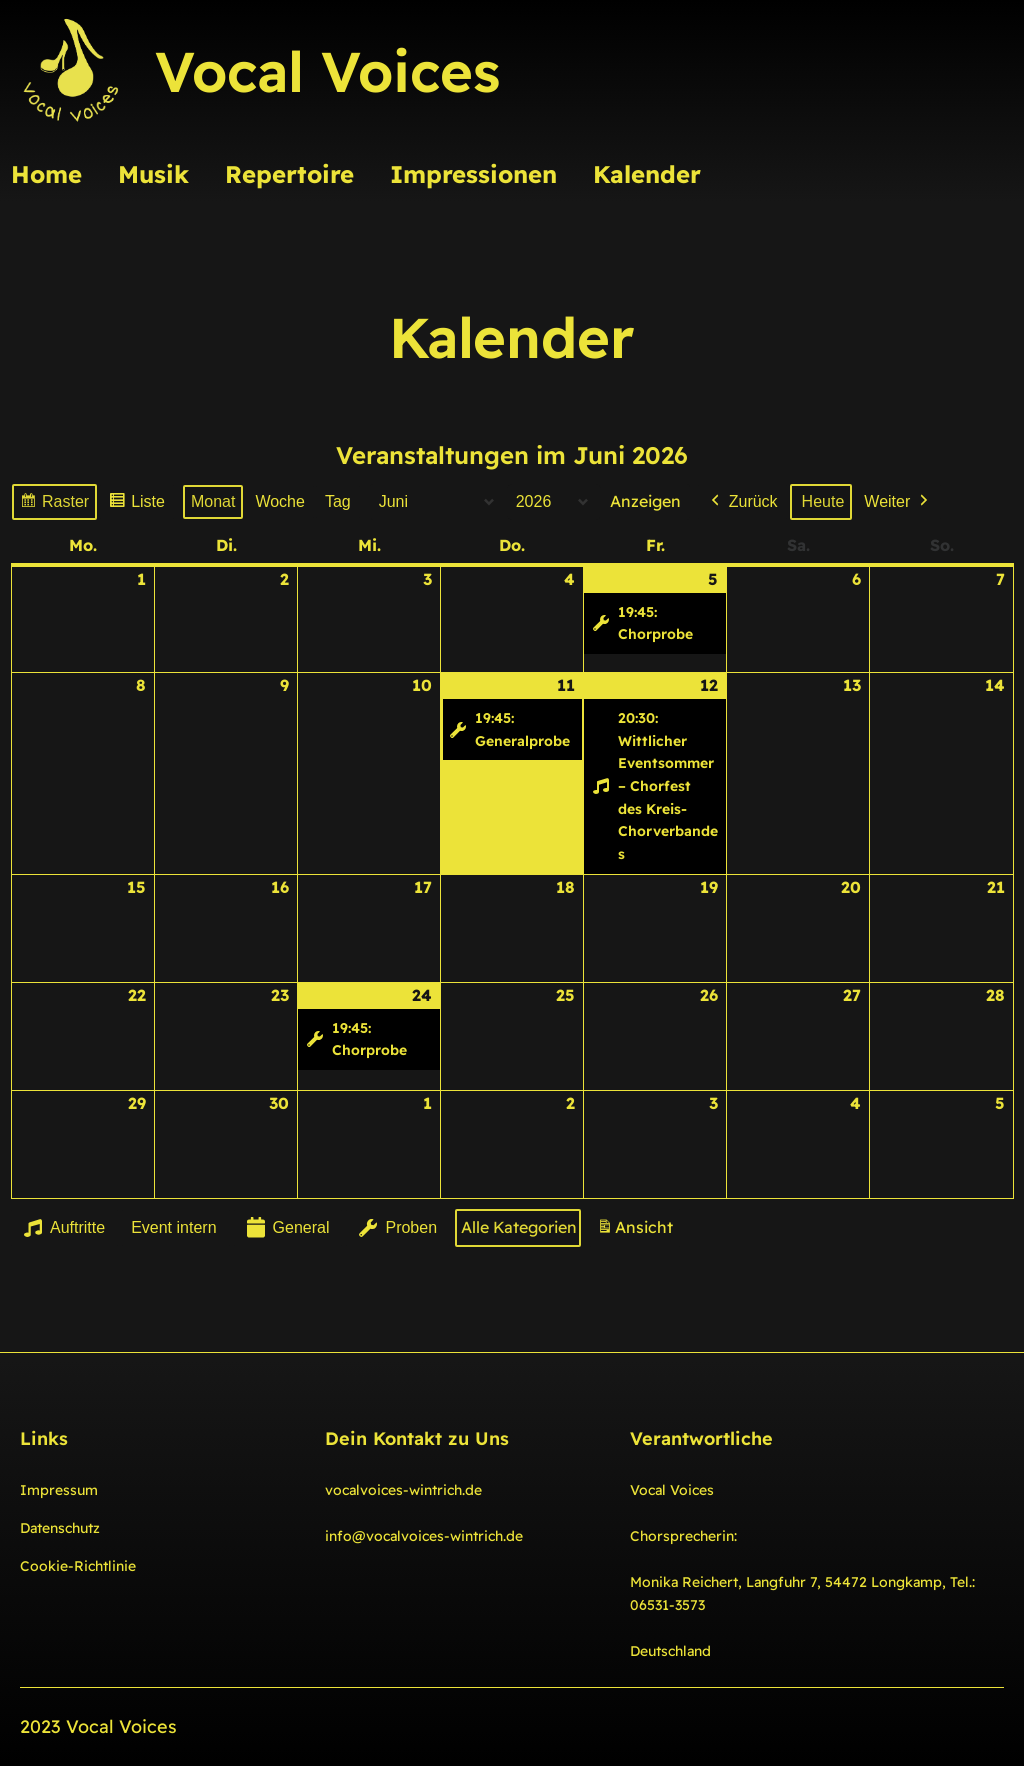  What do you see at coordinates (638, 1231) in the screenshot?
I see `Ansicht` at bounding box center [638, 1231].